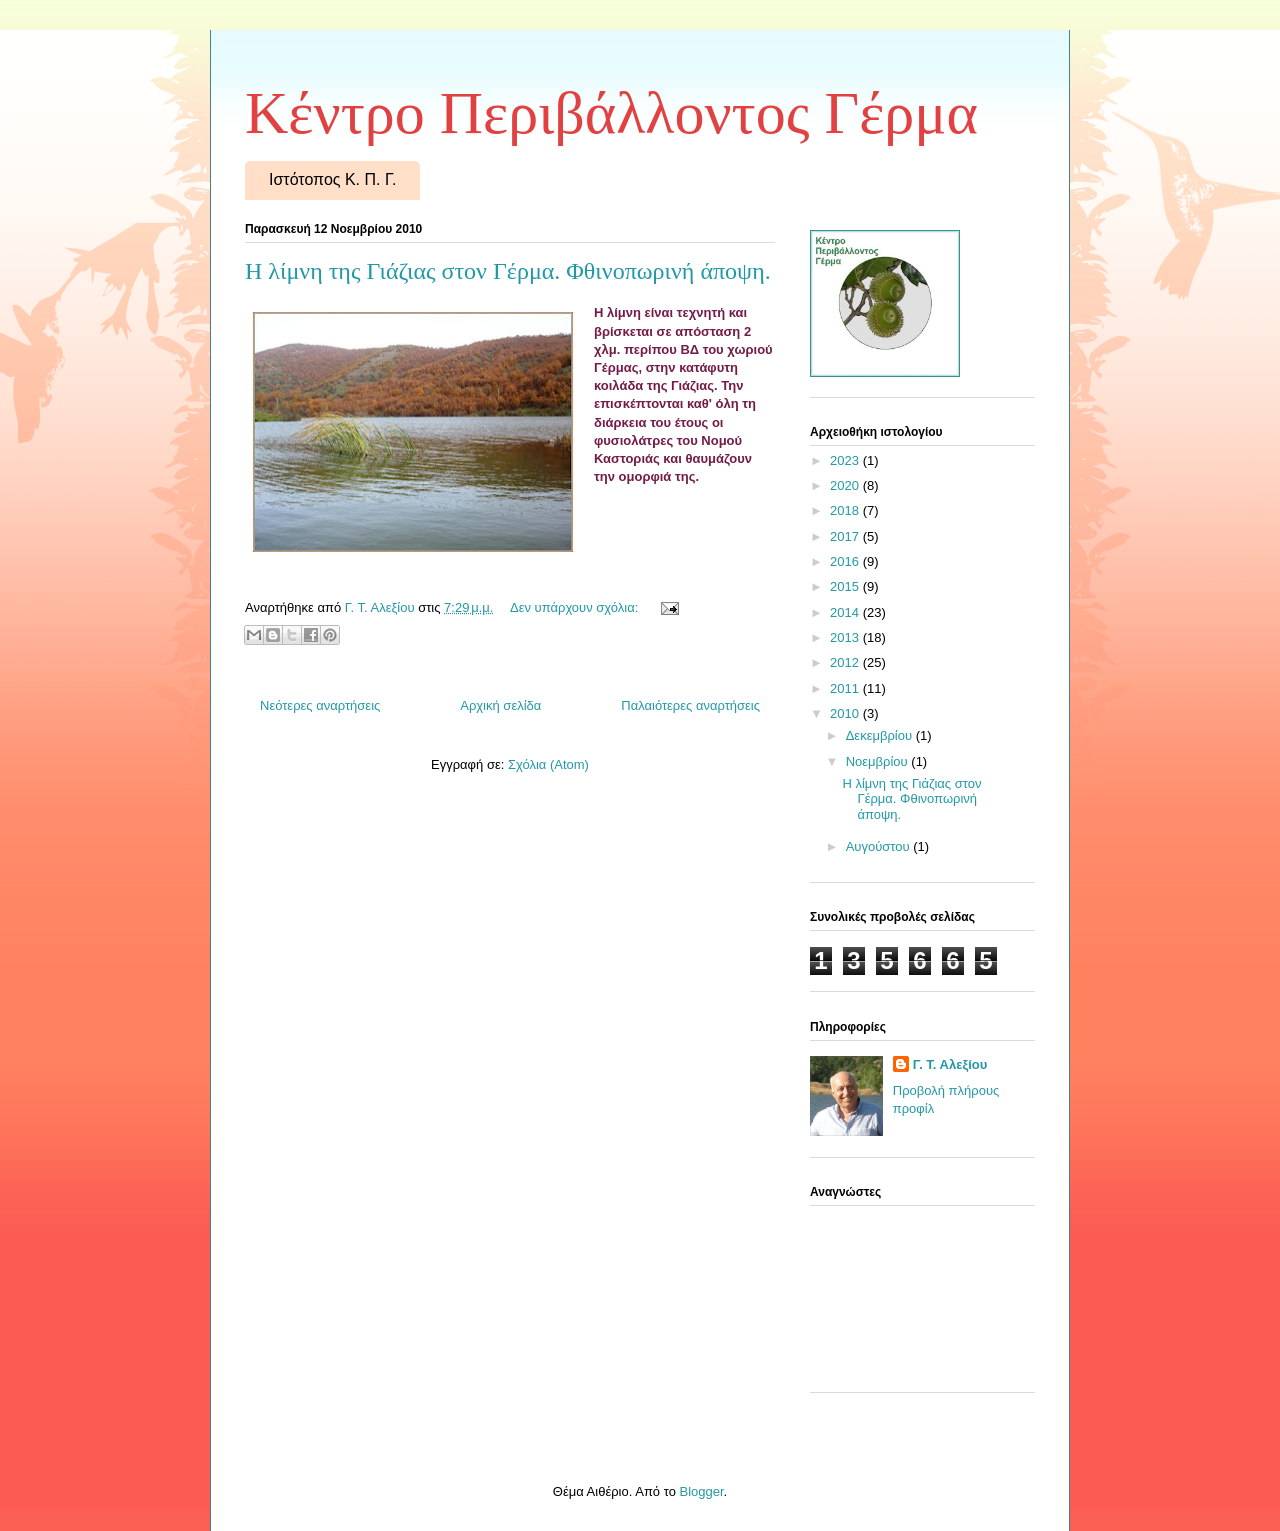 This screenshot has height=1531, width=1280. I want to click on 2017, so click(846, 536).